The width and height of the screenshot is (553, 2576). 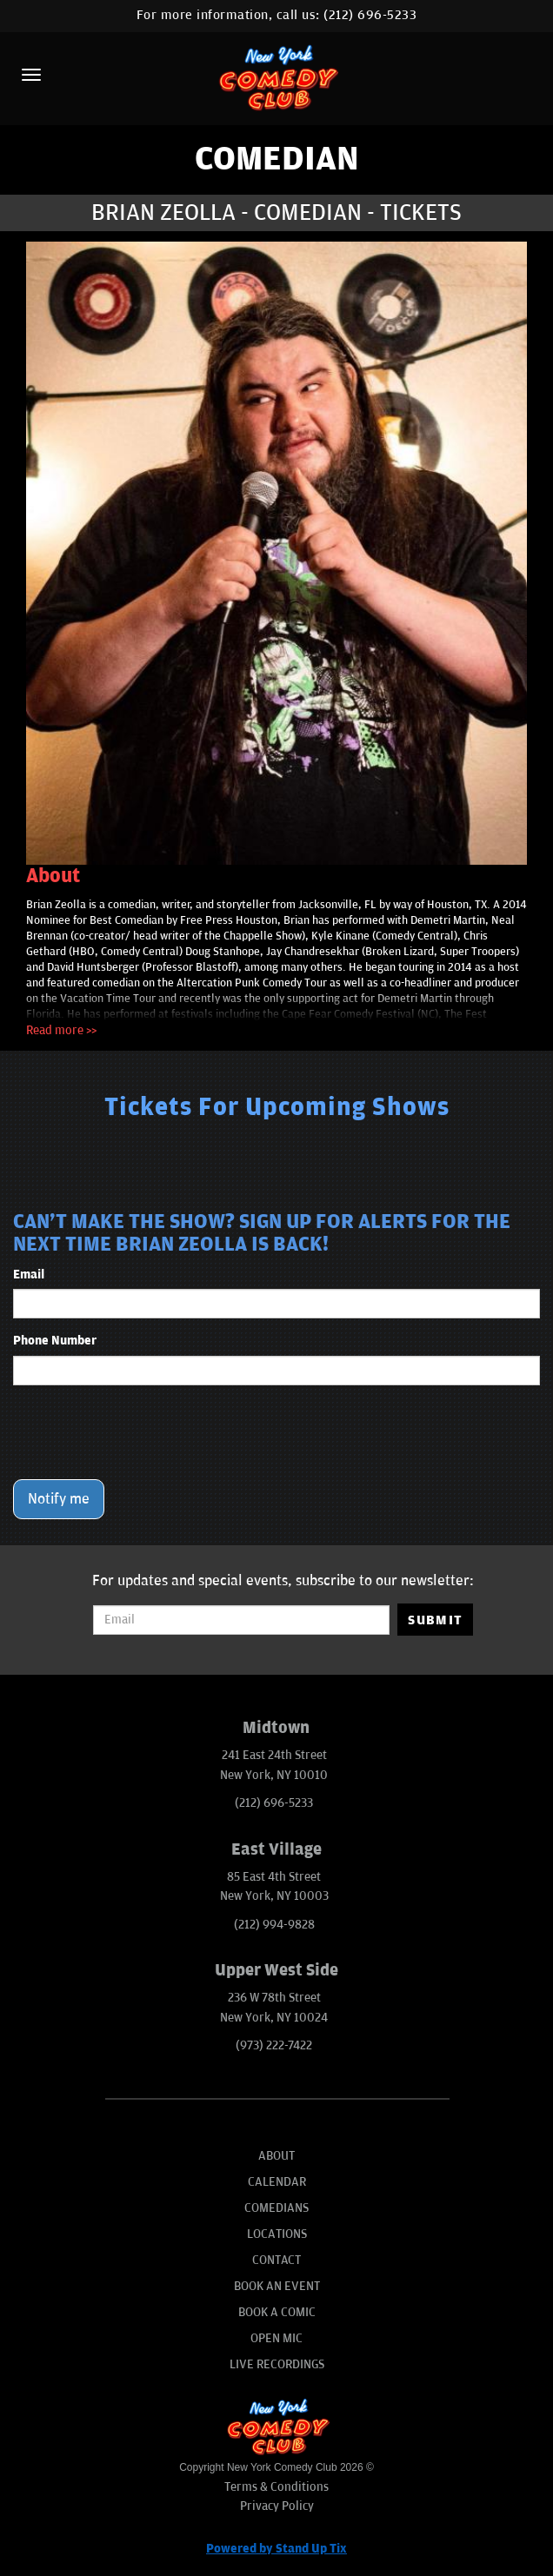 What do you see at coordinates (59, 1499) in the screenshot?
I see `Notify me` at bounding box center [59, 1499].